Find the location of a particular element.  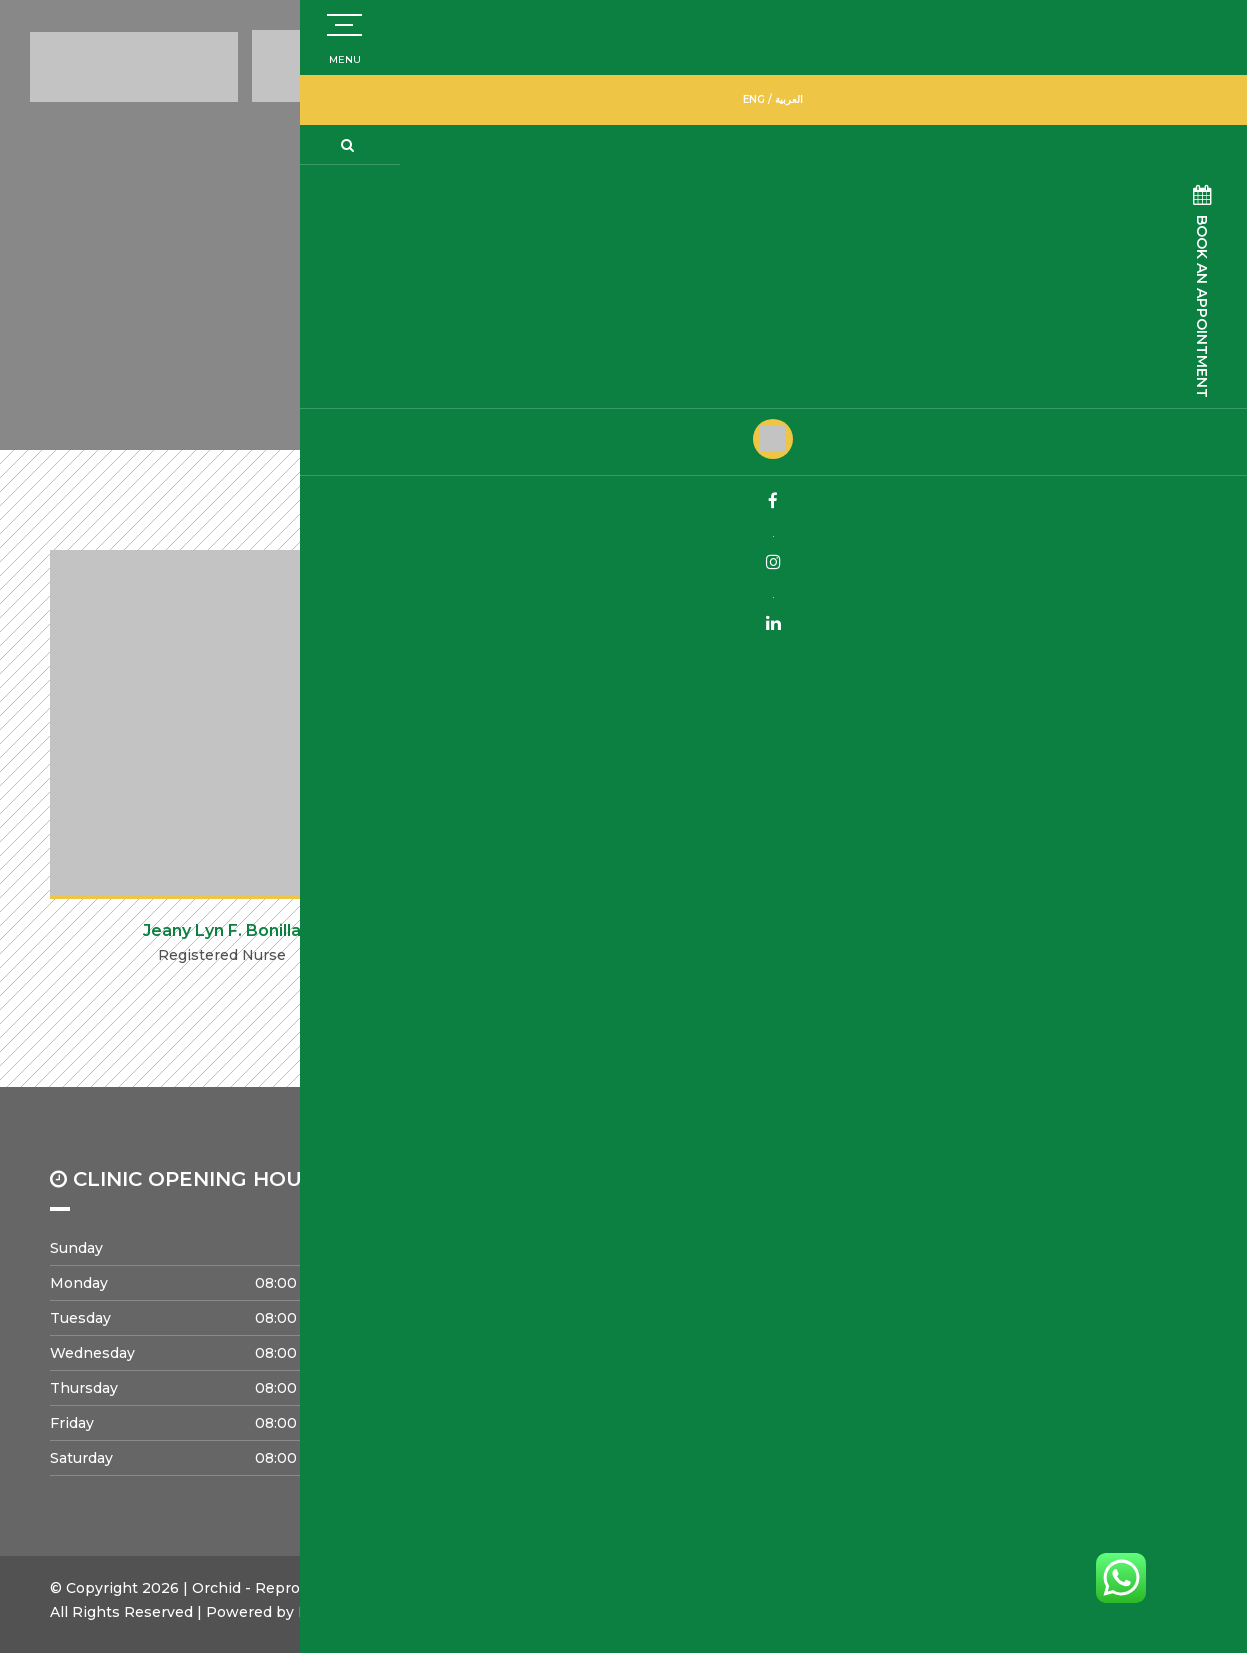

ENG is located at coordinates (1183, 96).